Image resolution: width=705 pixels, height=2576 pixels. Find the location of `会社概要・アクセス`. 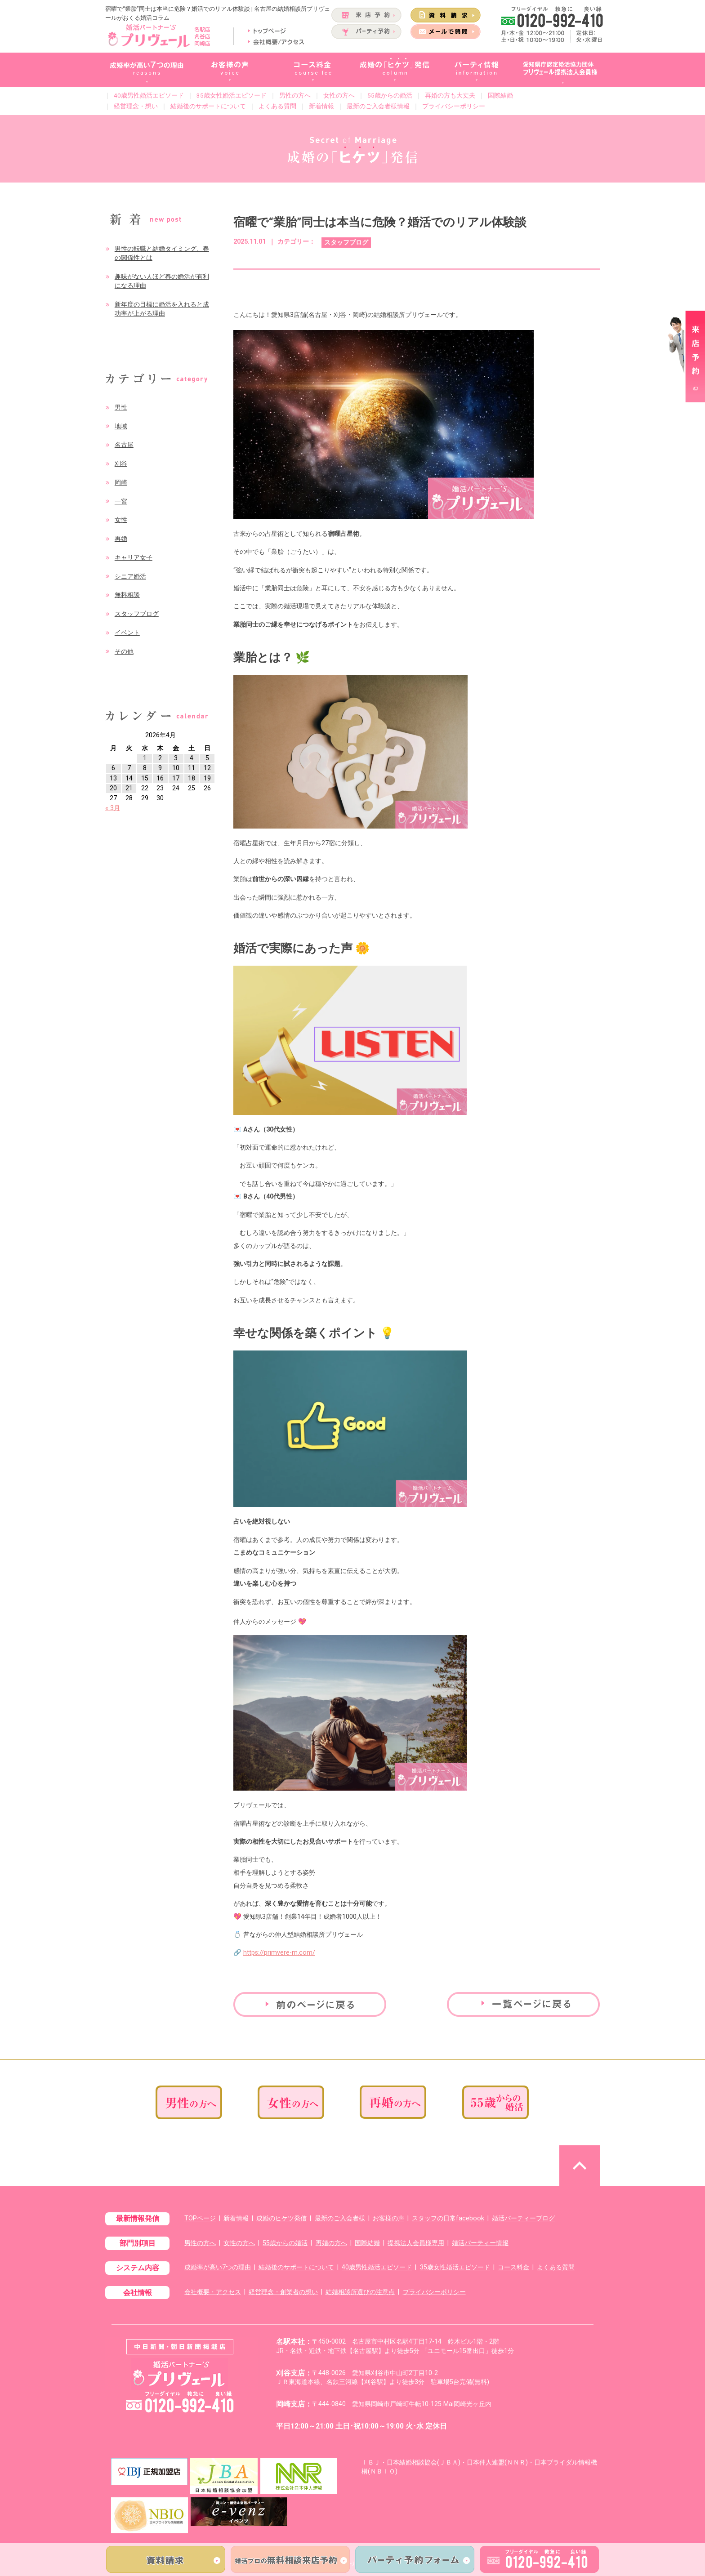

会社概要・アクセス is located at coordinates (212, 2292).